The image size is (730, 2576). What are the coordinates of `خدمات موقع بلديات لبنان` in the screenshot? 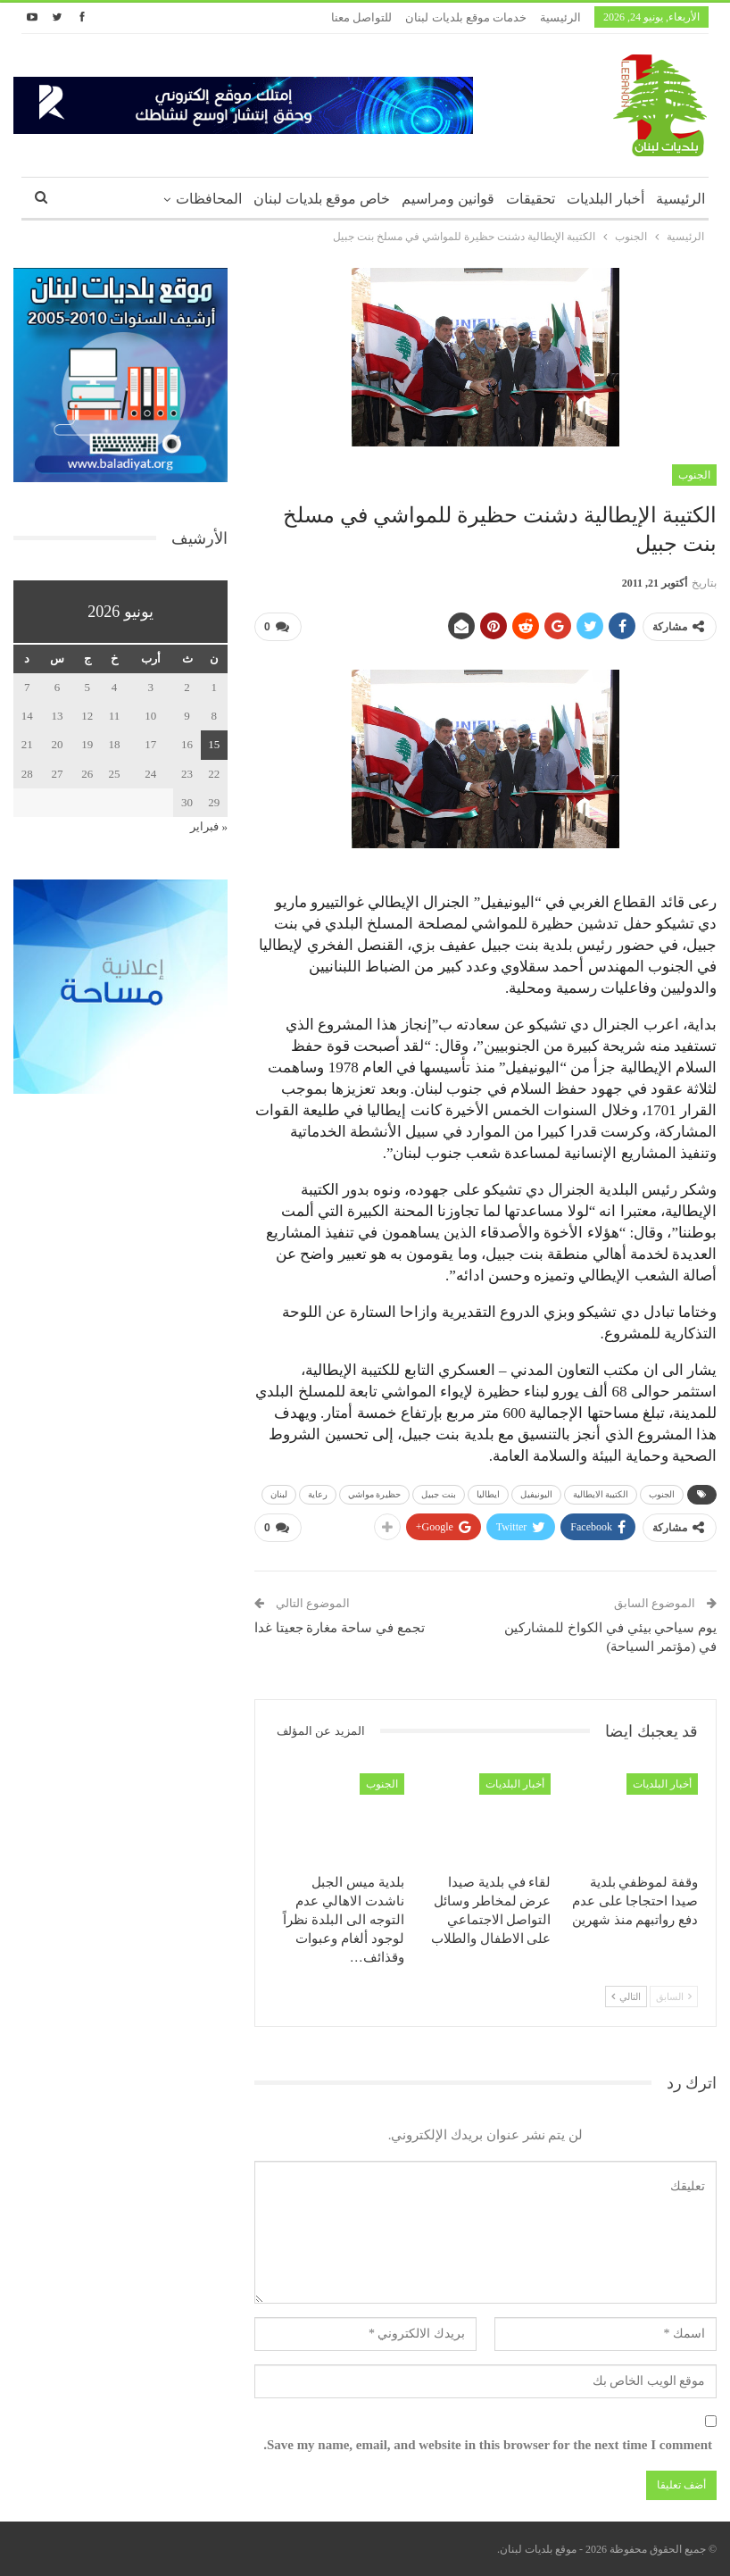 It's located at (466, 17).